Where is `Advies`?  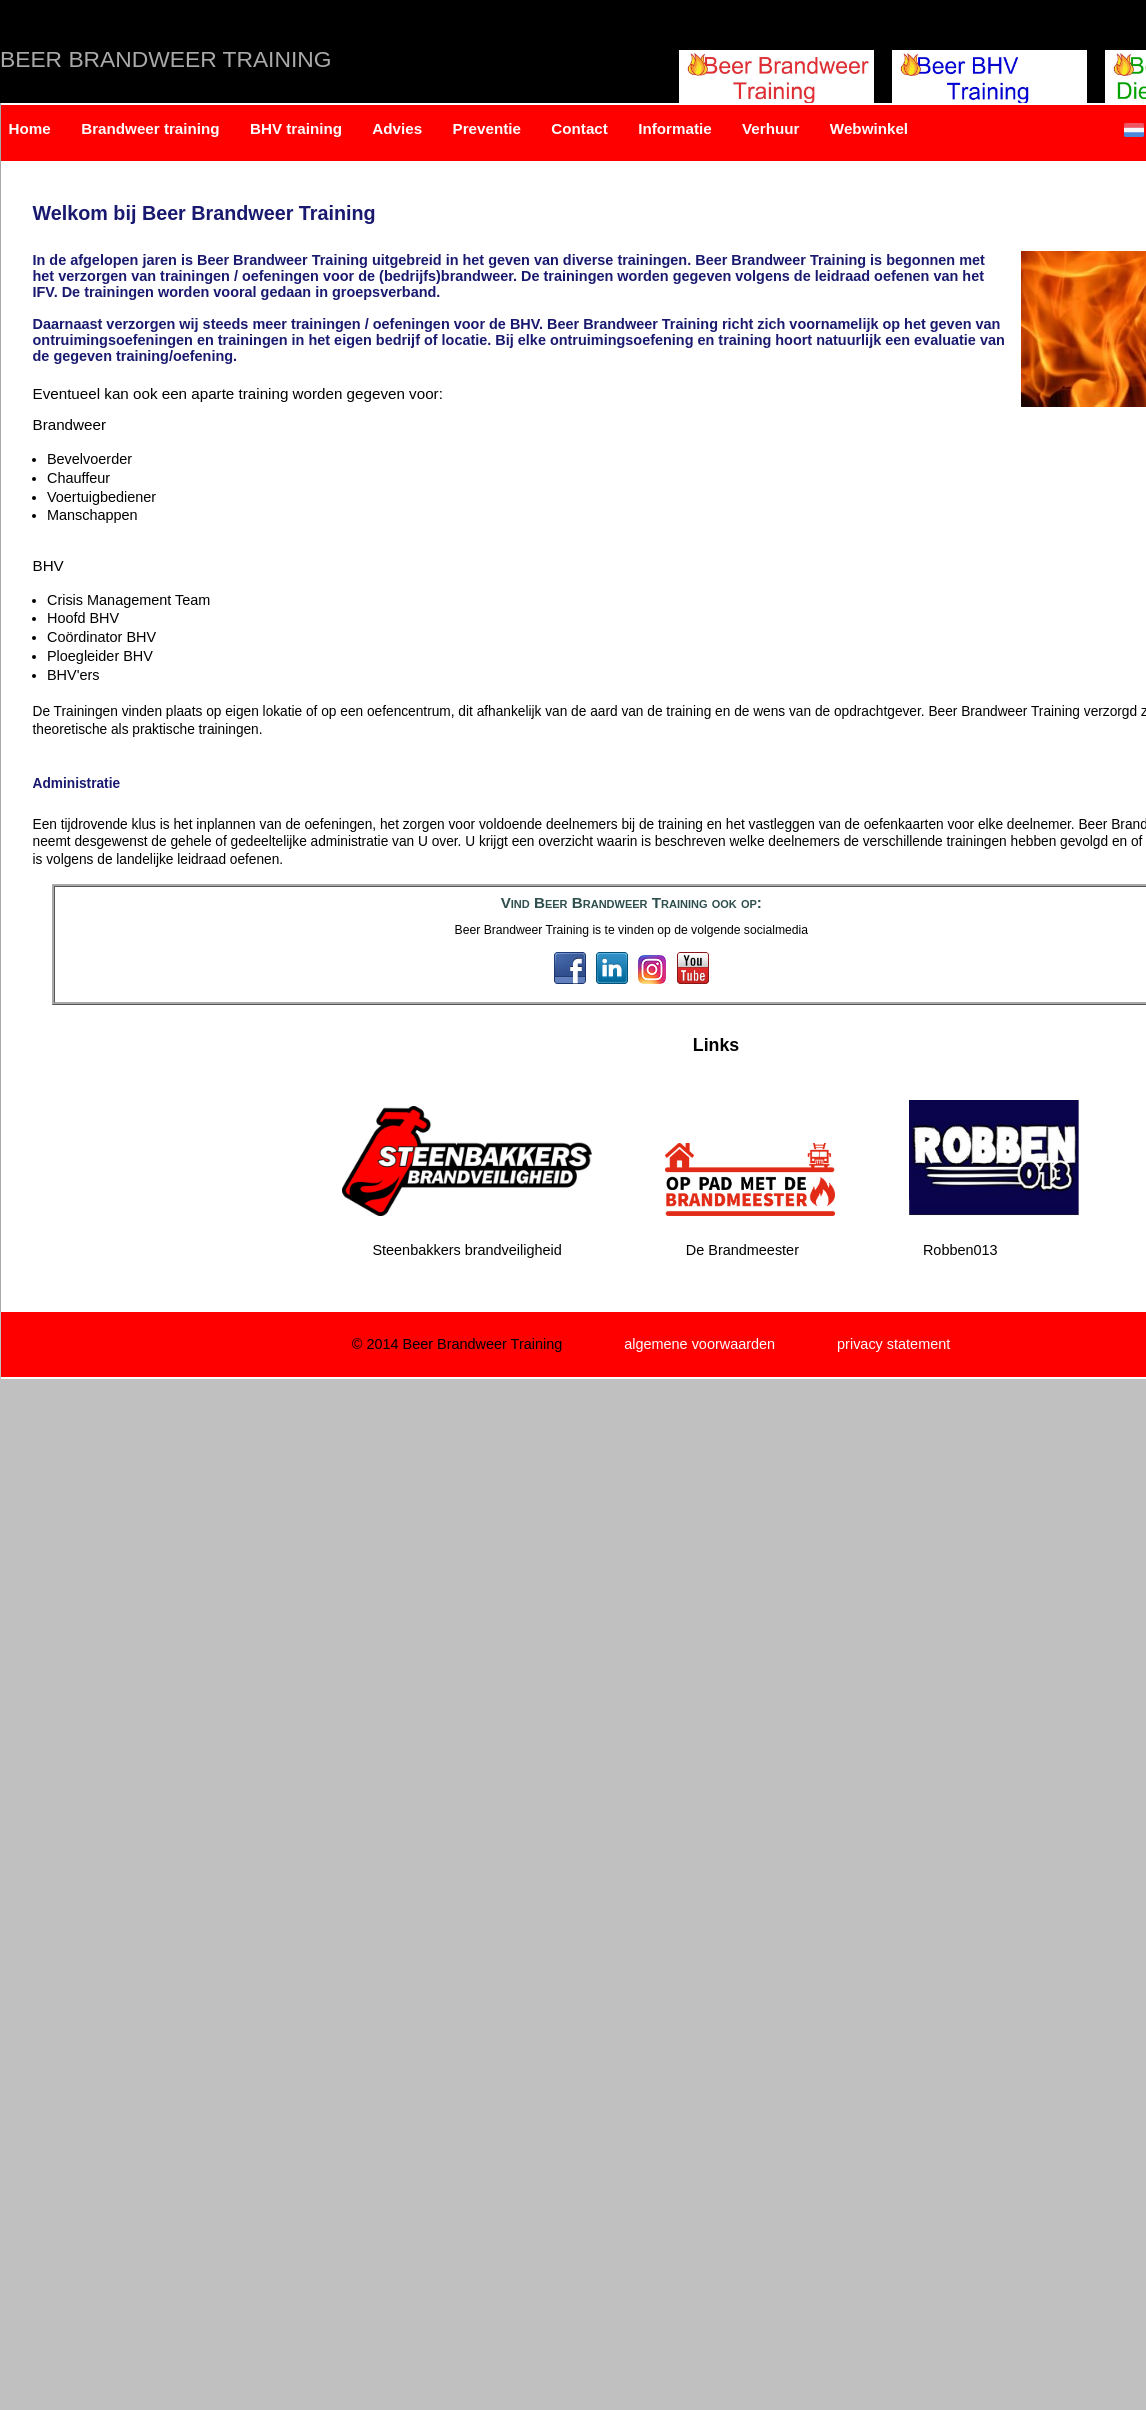
Advies is located at coordinates (397, 128).